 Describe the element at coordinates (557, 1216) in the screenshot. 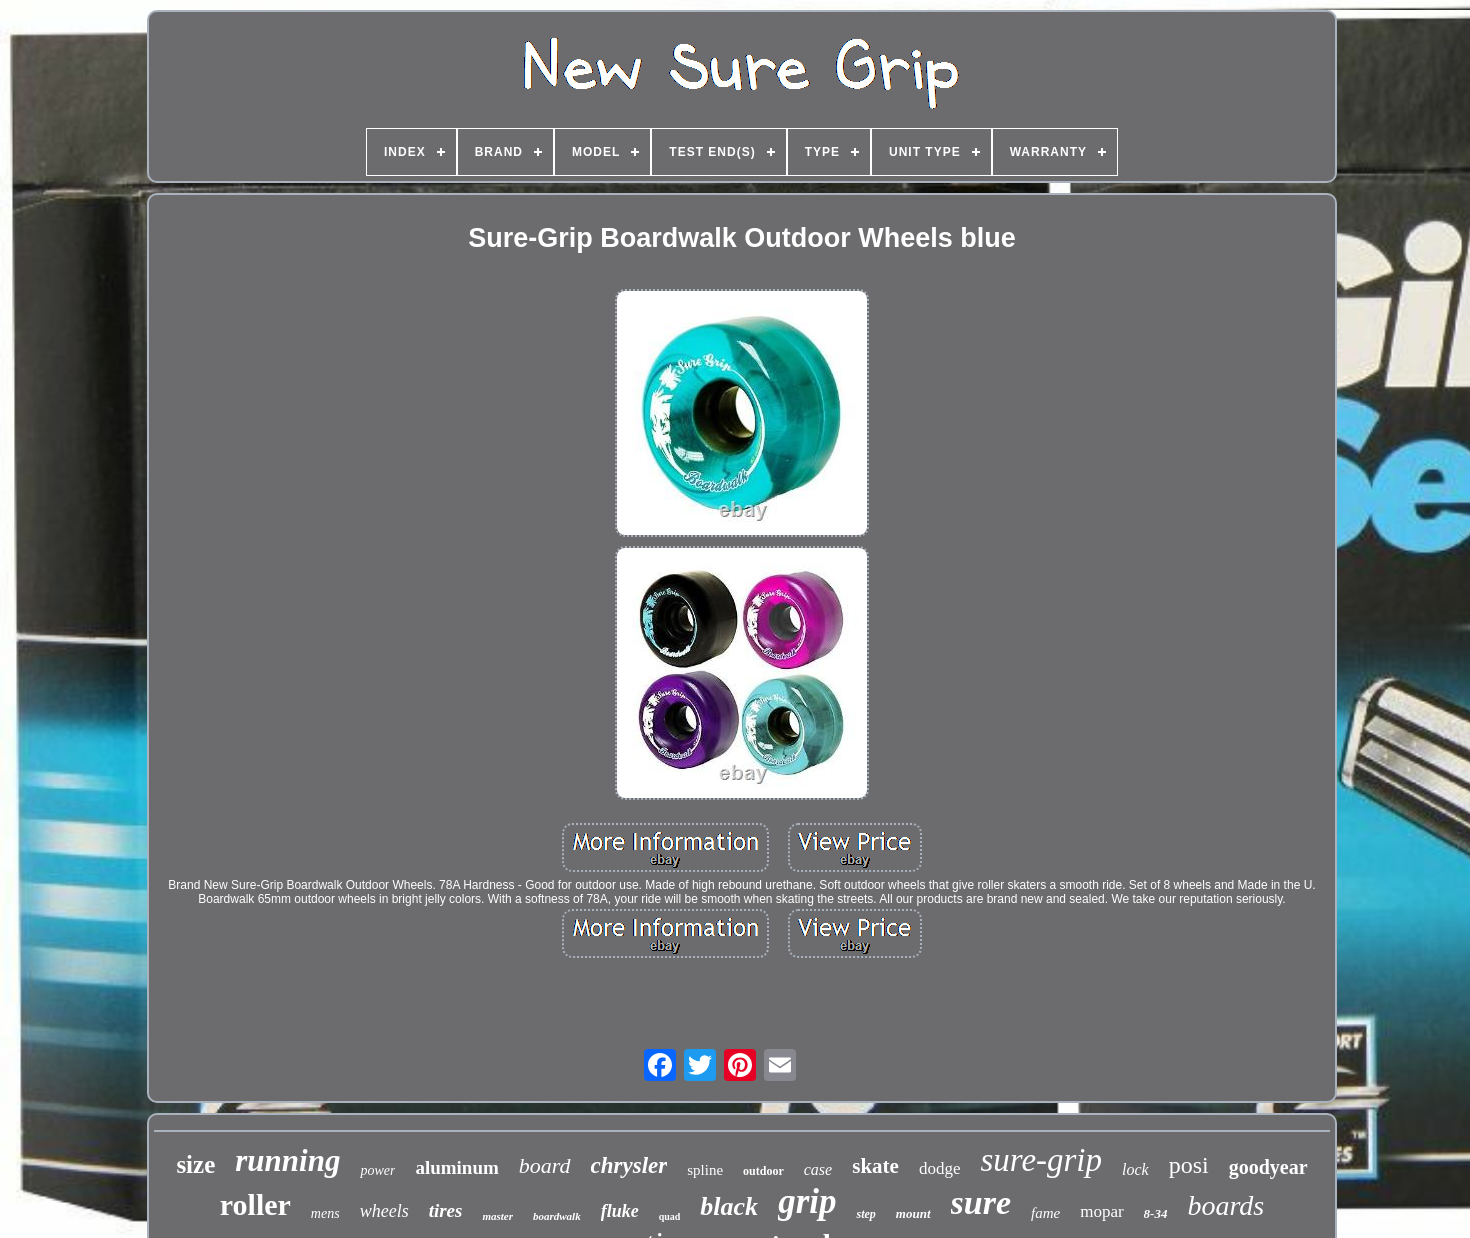

I see `boardwalk` at that location.